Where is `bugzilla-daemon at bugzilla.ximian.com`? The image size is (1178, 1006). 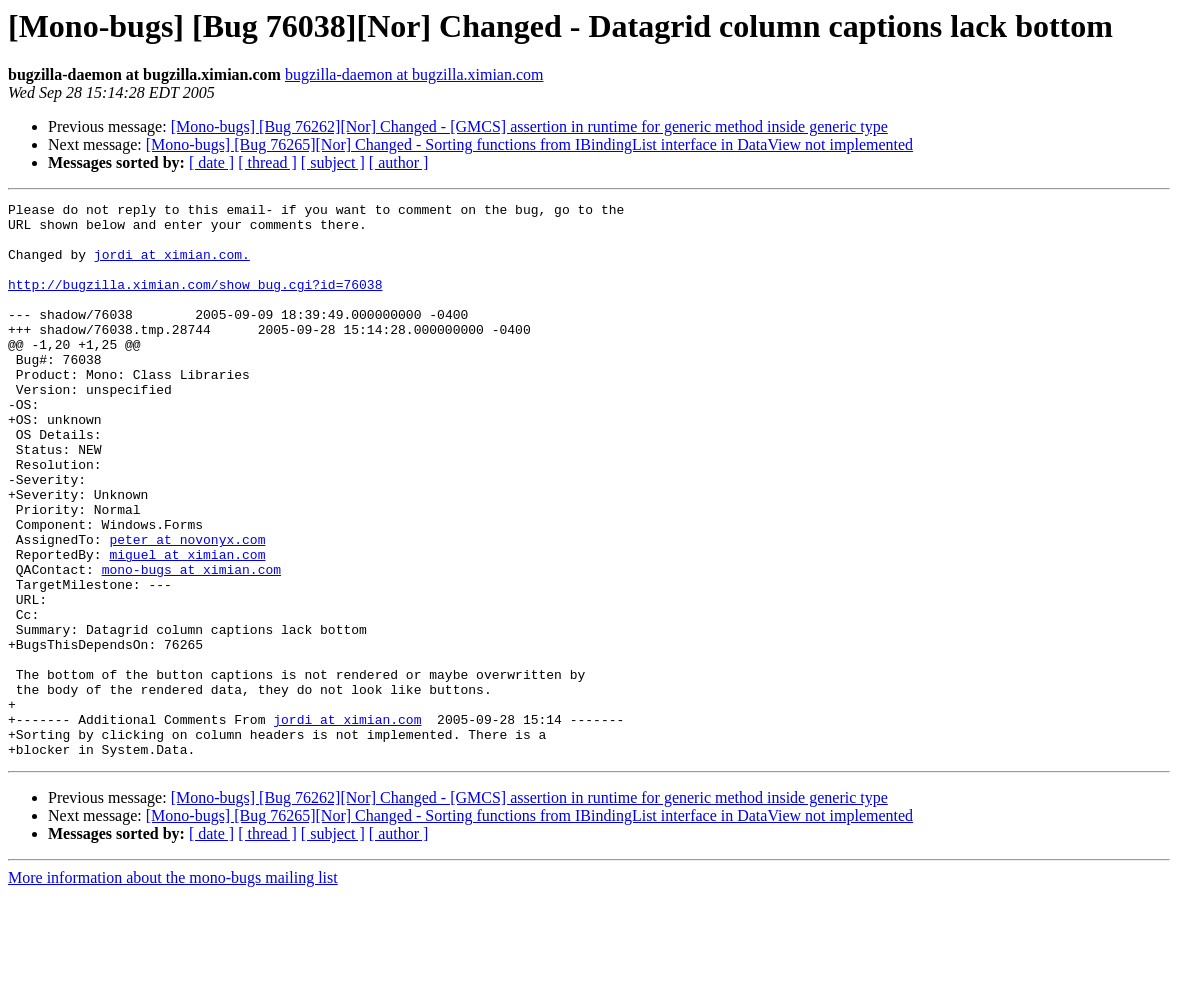 bugzilla-daemon at bugzilla.ximian.com is located at coordinates (414, 74).